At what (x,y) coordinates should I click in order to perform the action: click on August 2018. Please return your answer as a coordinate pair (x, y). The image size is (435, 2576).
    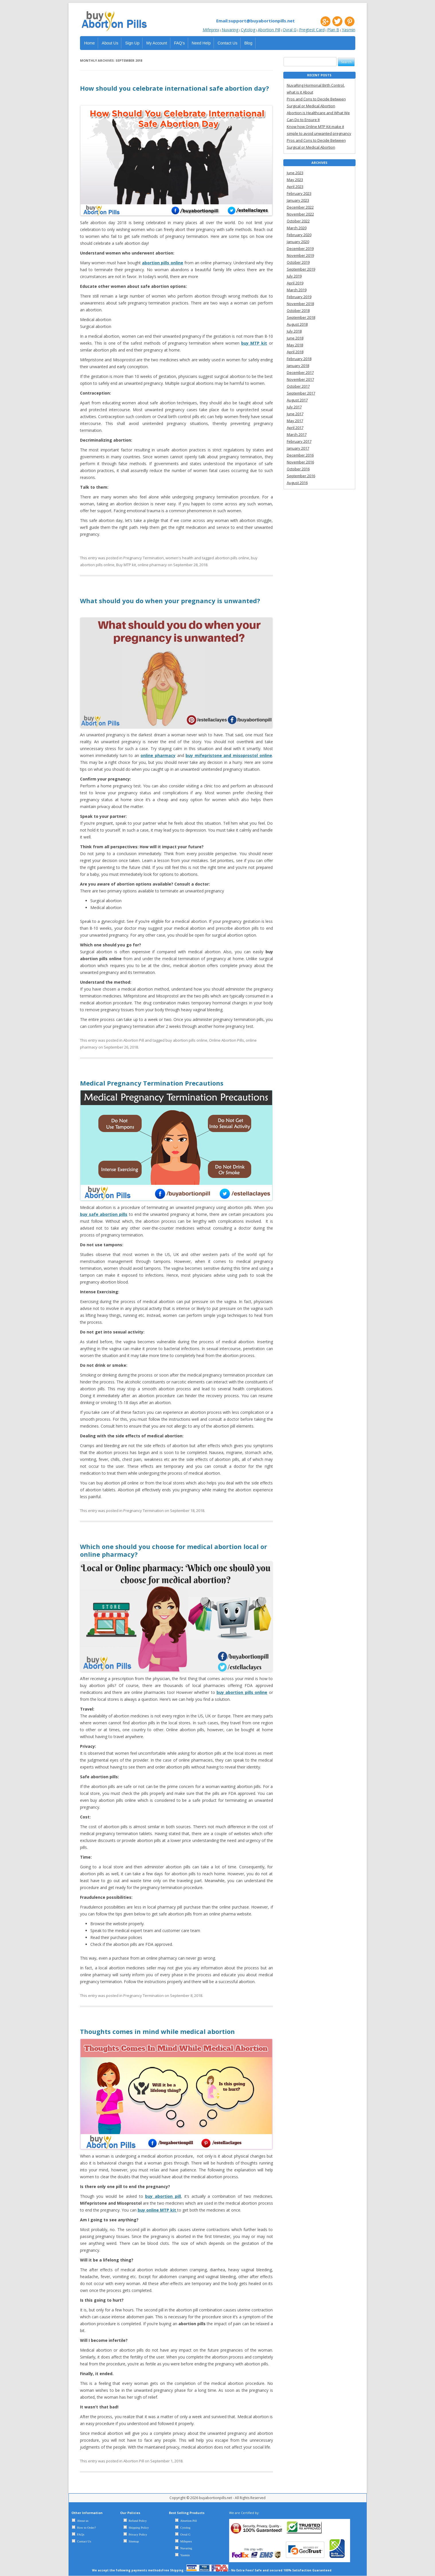
    Looking at the image, I should click on (297, 324).